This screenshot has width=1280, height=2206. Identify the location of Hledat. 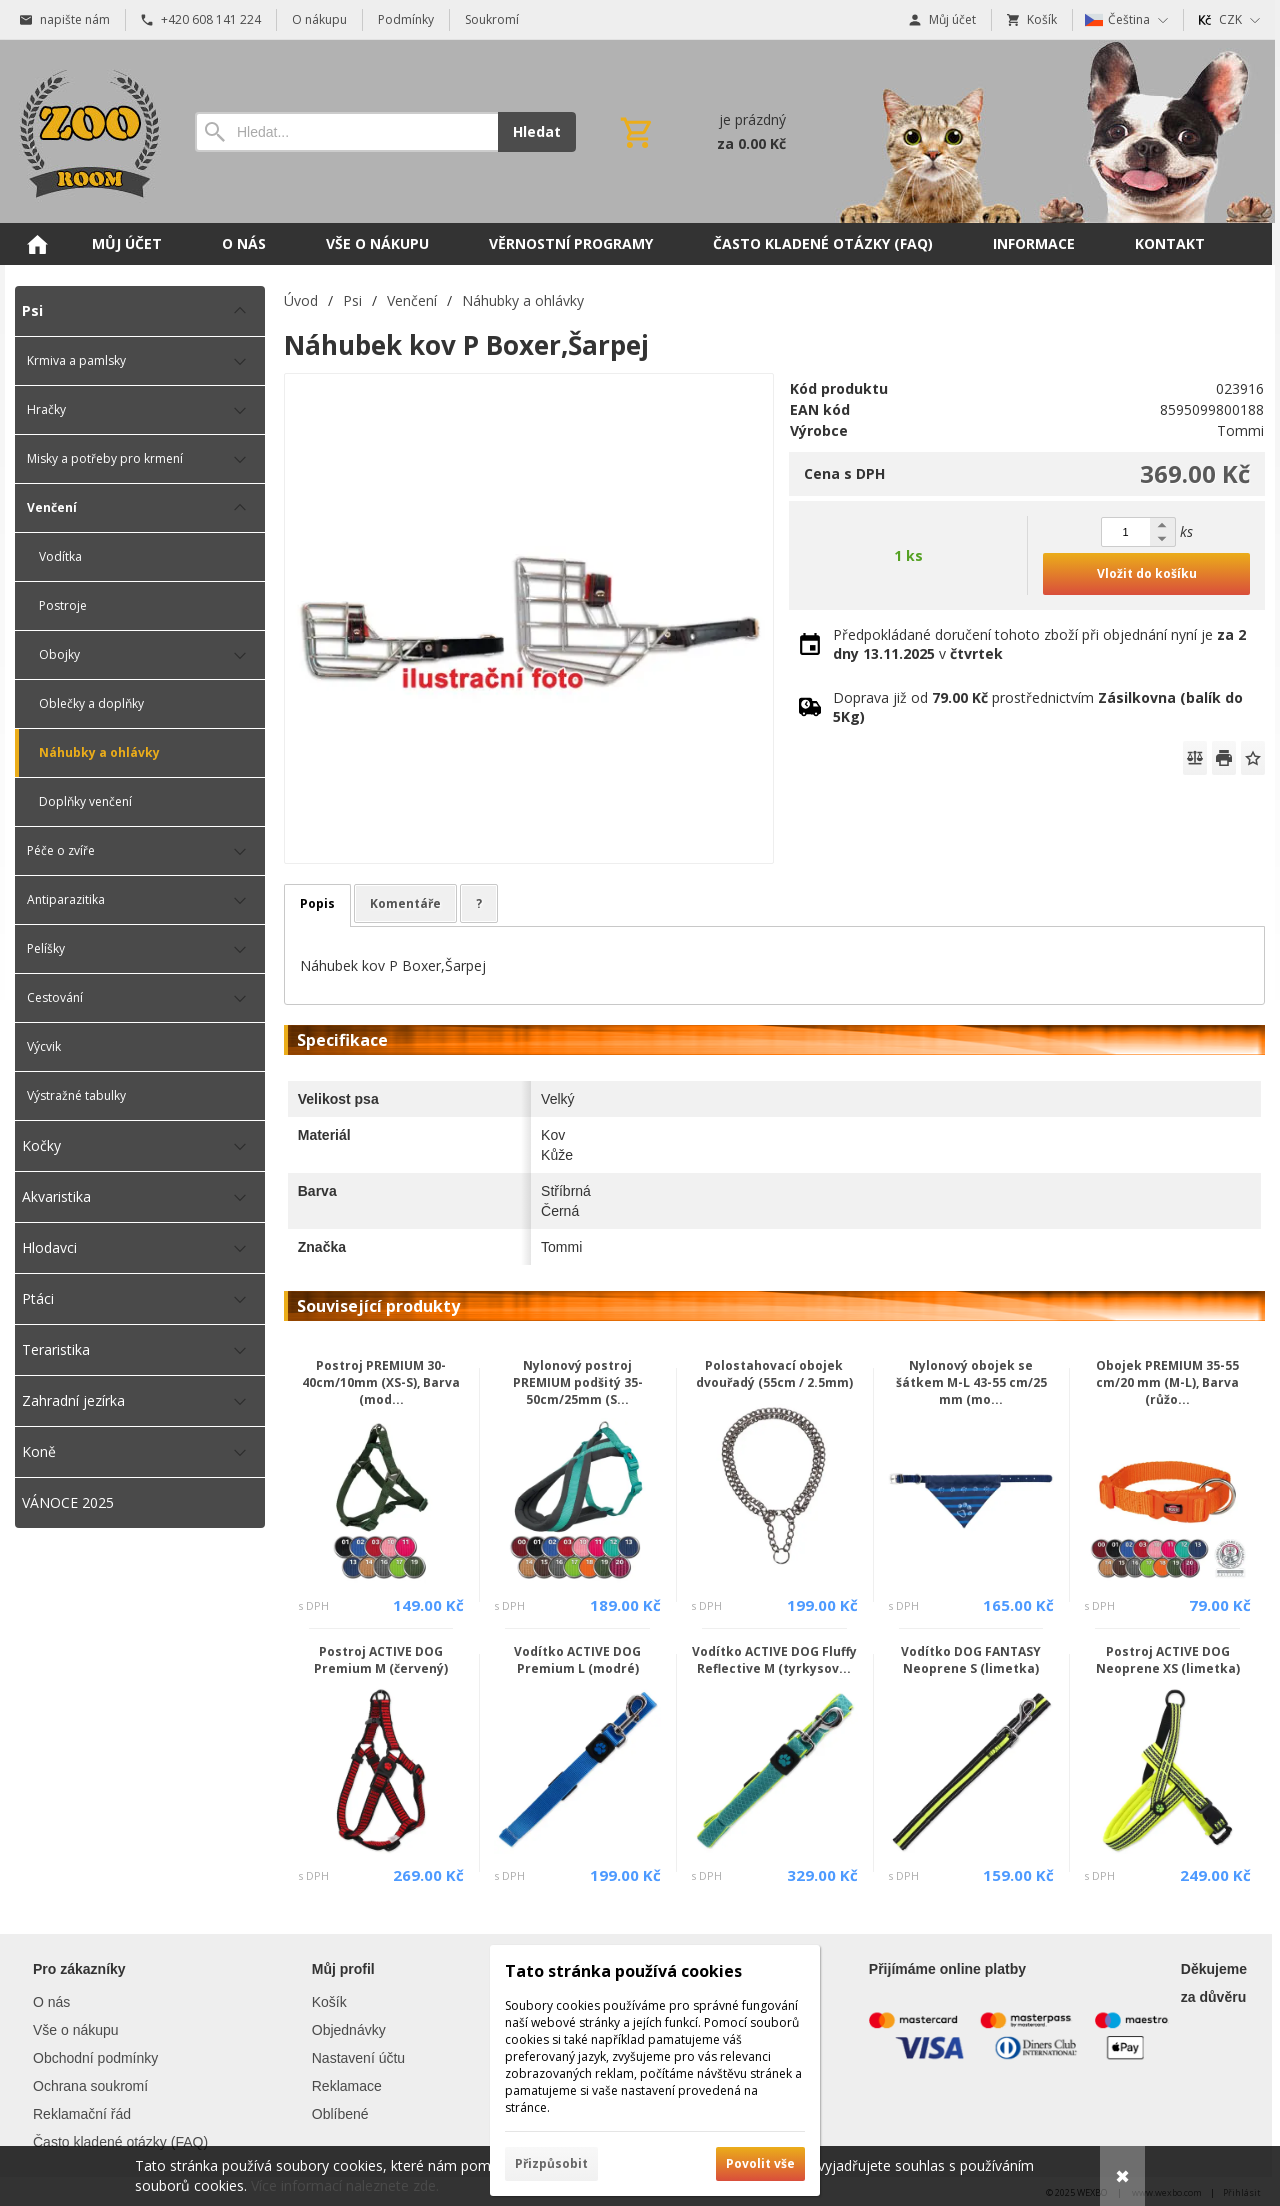
(537, 131).